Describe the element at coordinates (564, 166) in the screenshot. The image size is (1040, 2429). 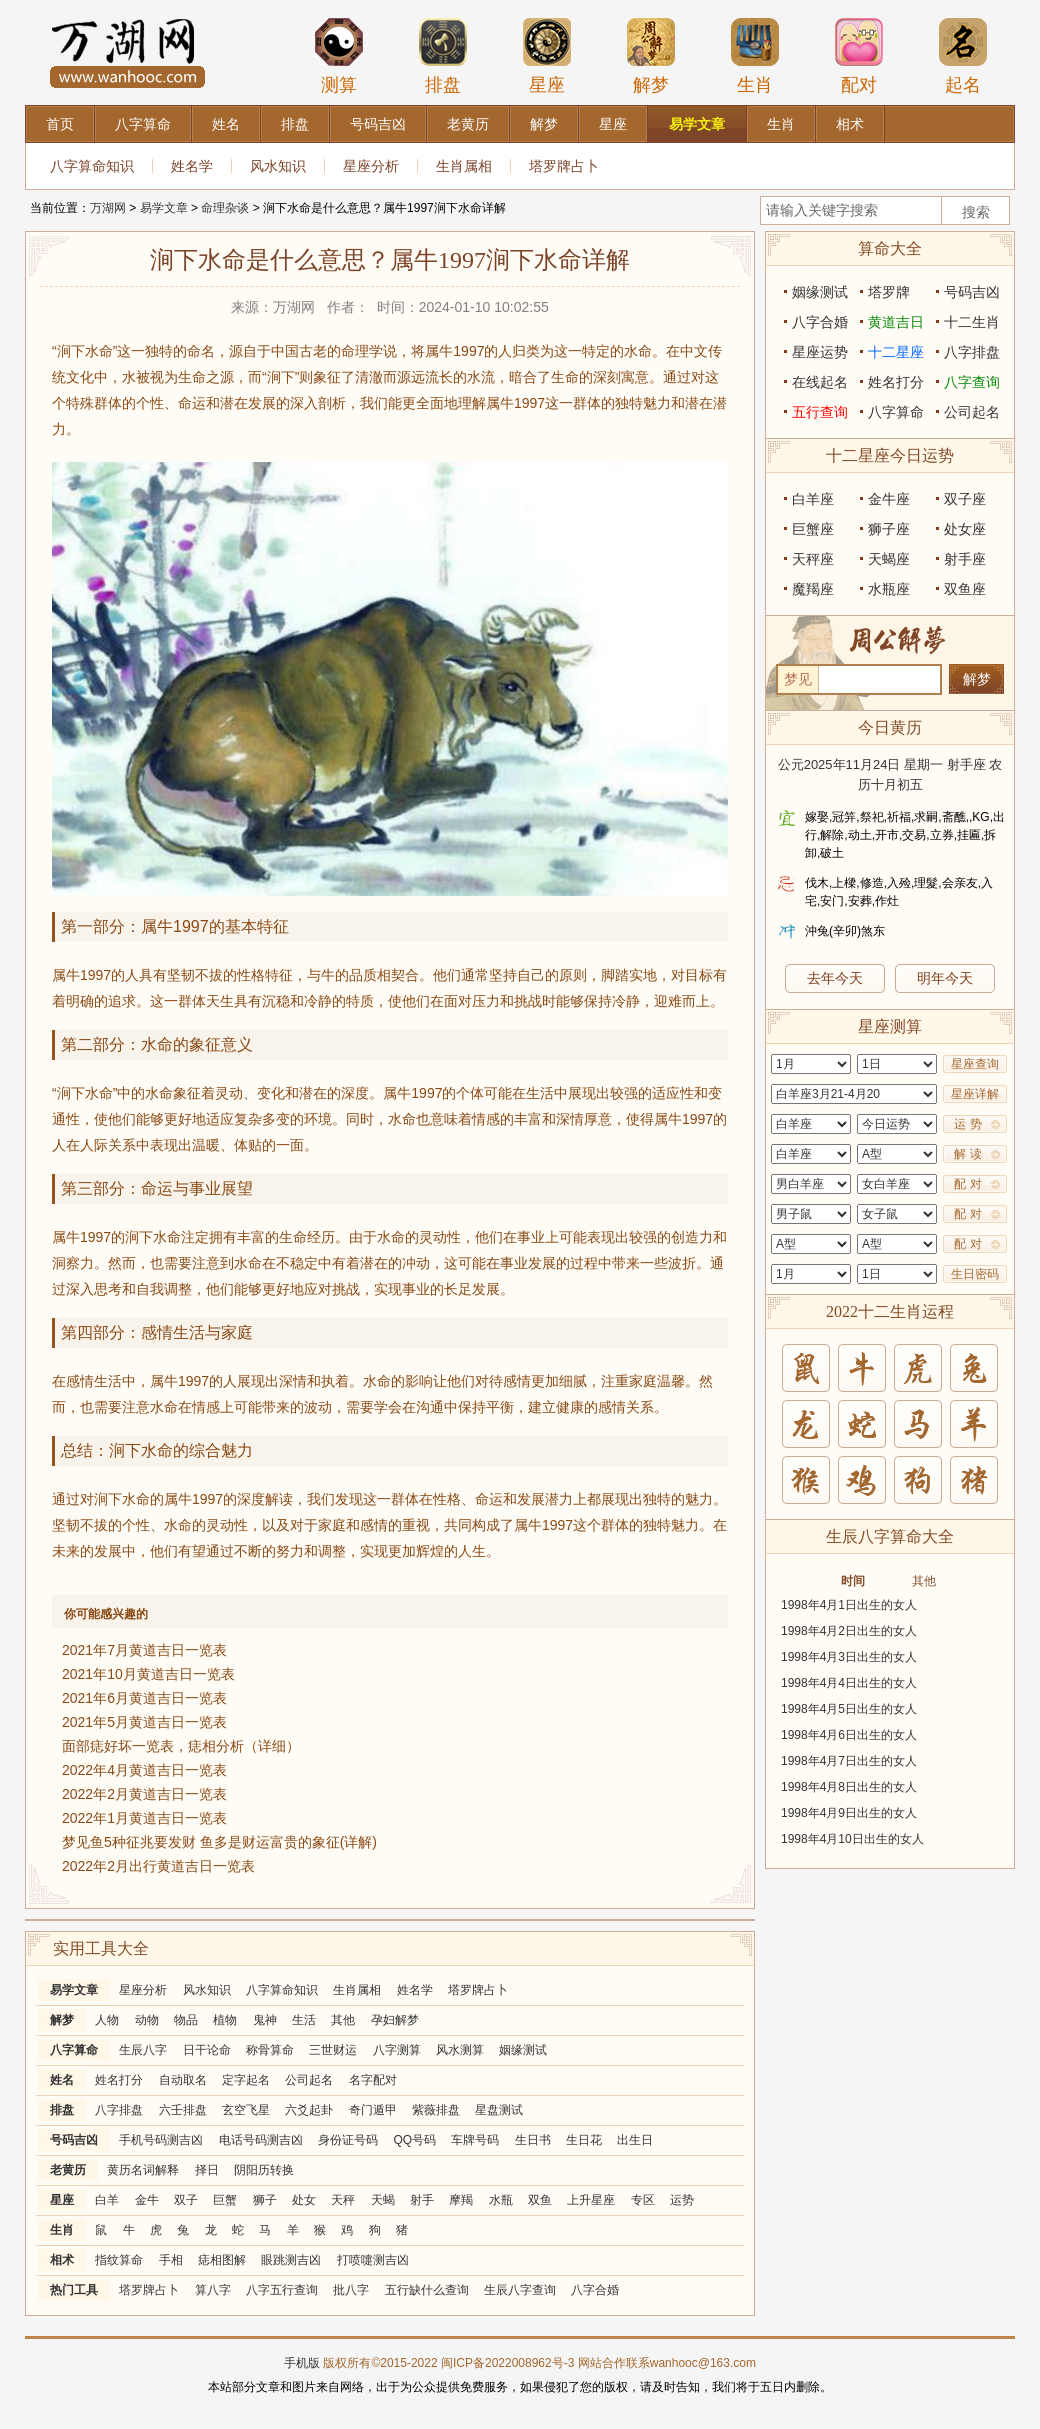
I see `塔罗牌占卜` at that location.